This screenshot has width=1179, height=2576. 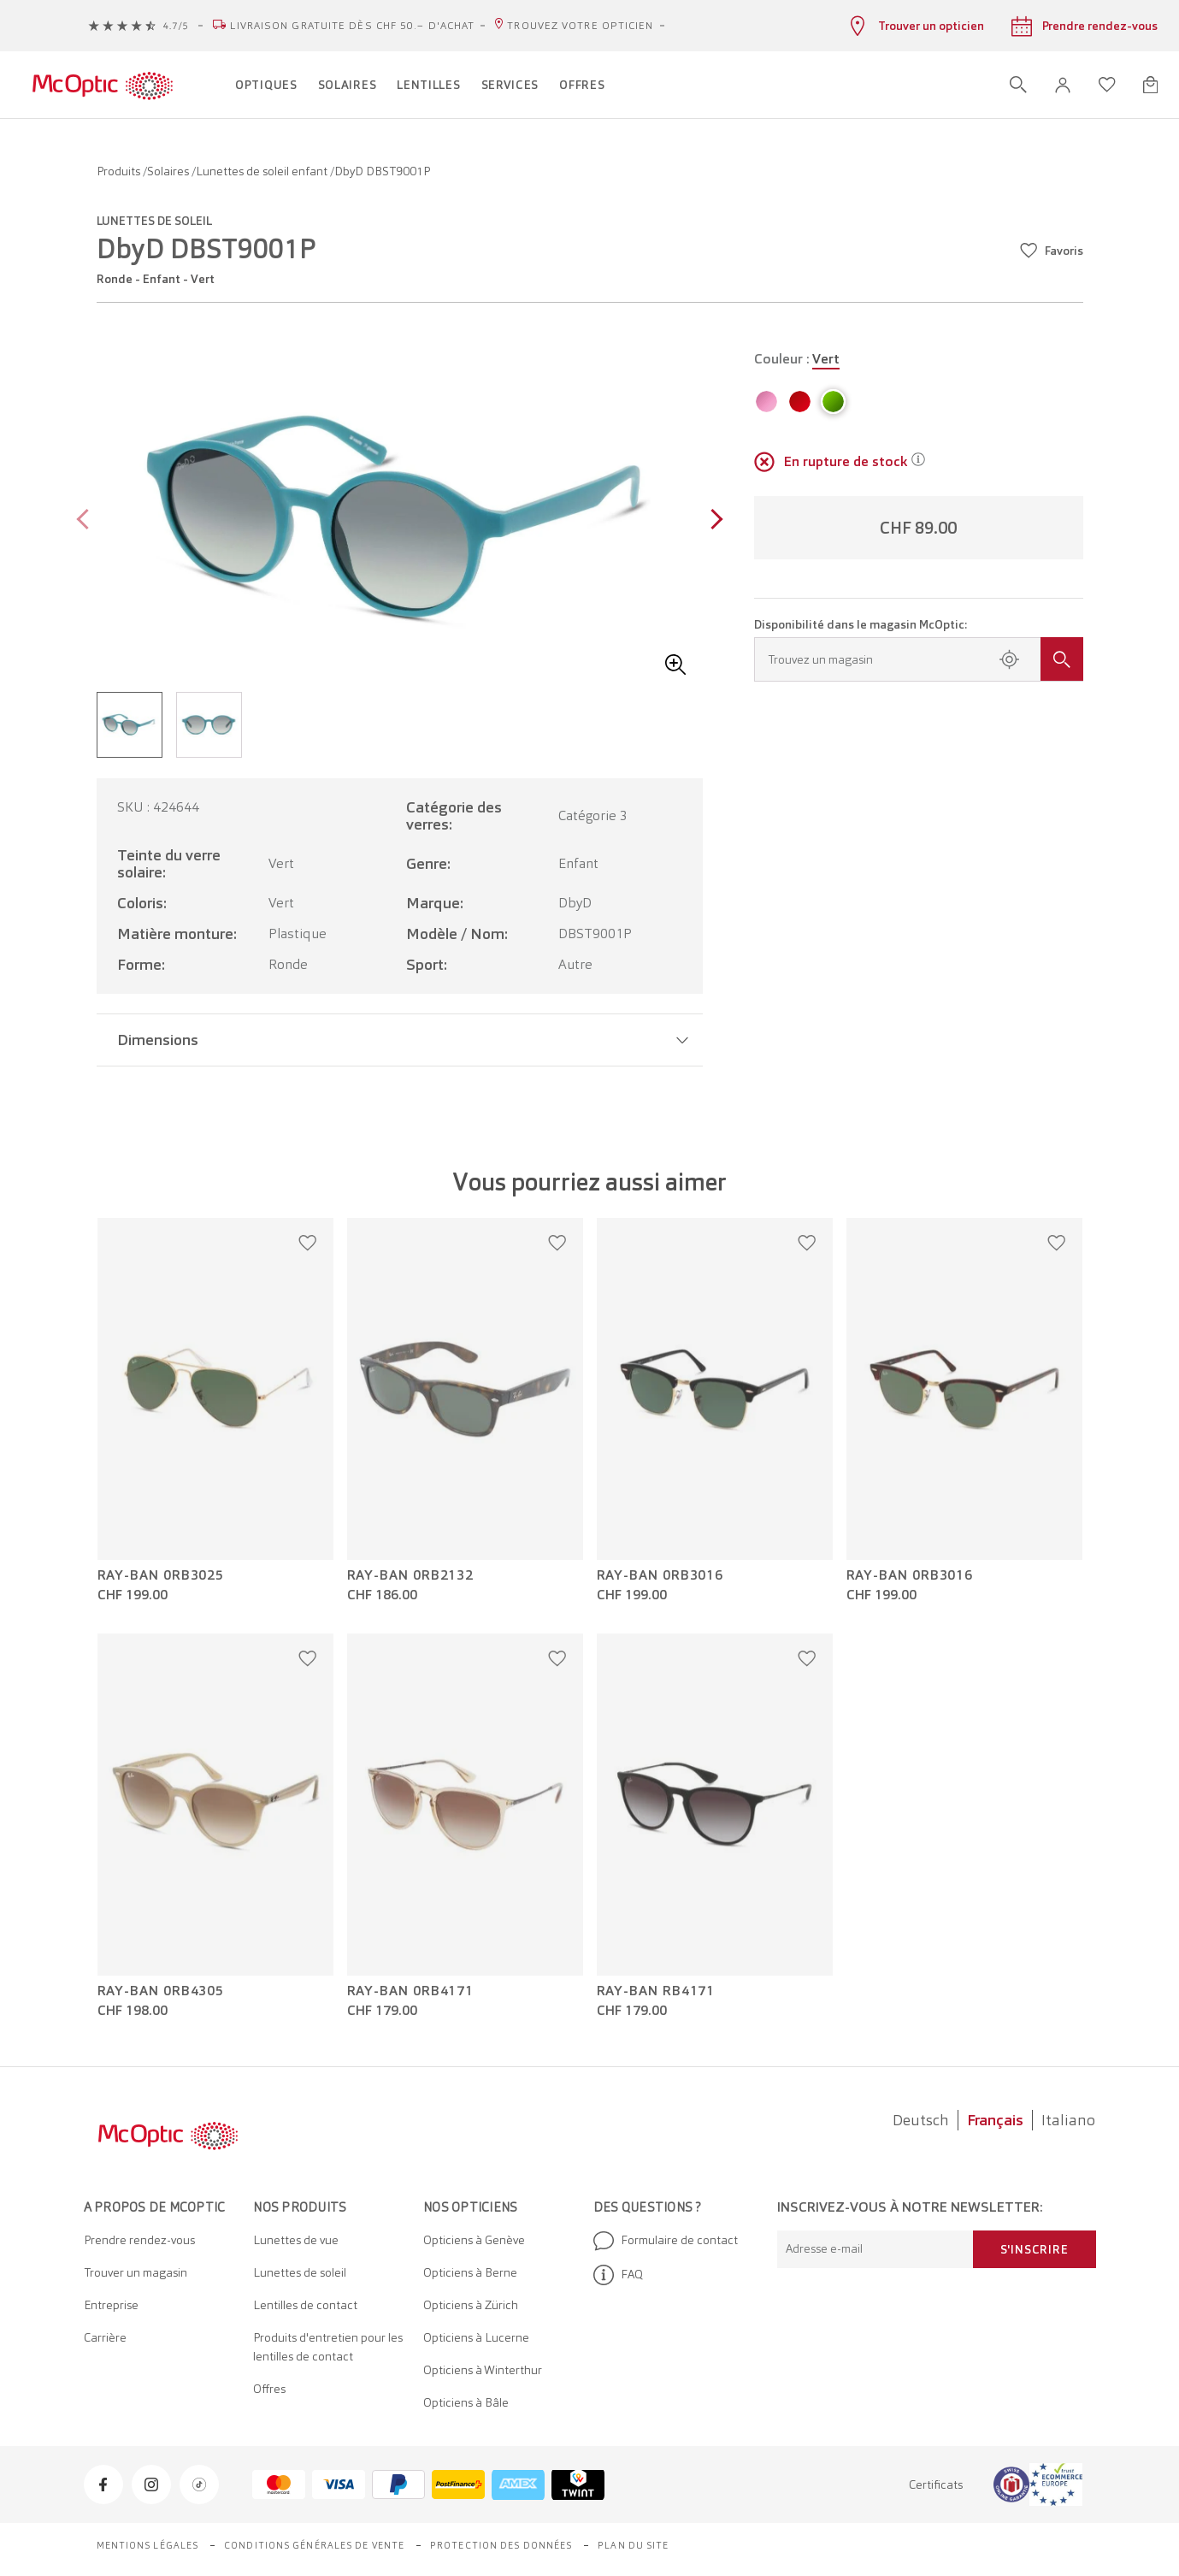 I want to click on S'inscrire, so click(x=1034, y=2249).